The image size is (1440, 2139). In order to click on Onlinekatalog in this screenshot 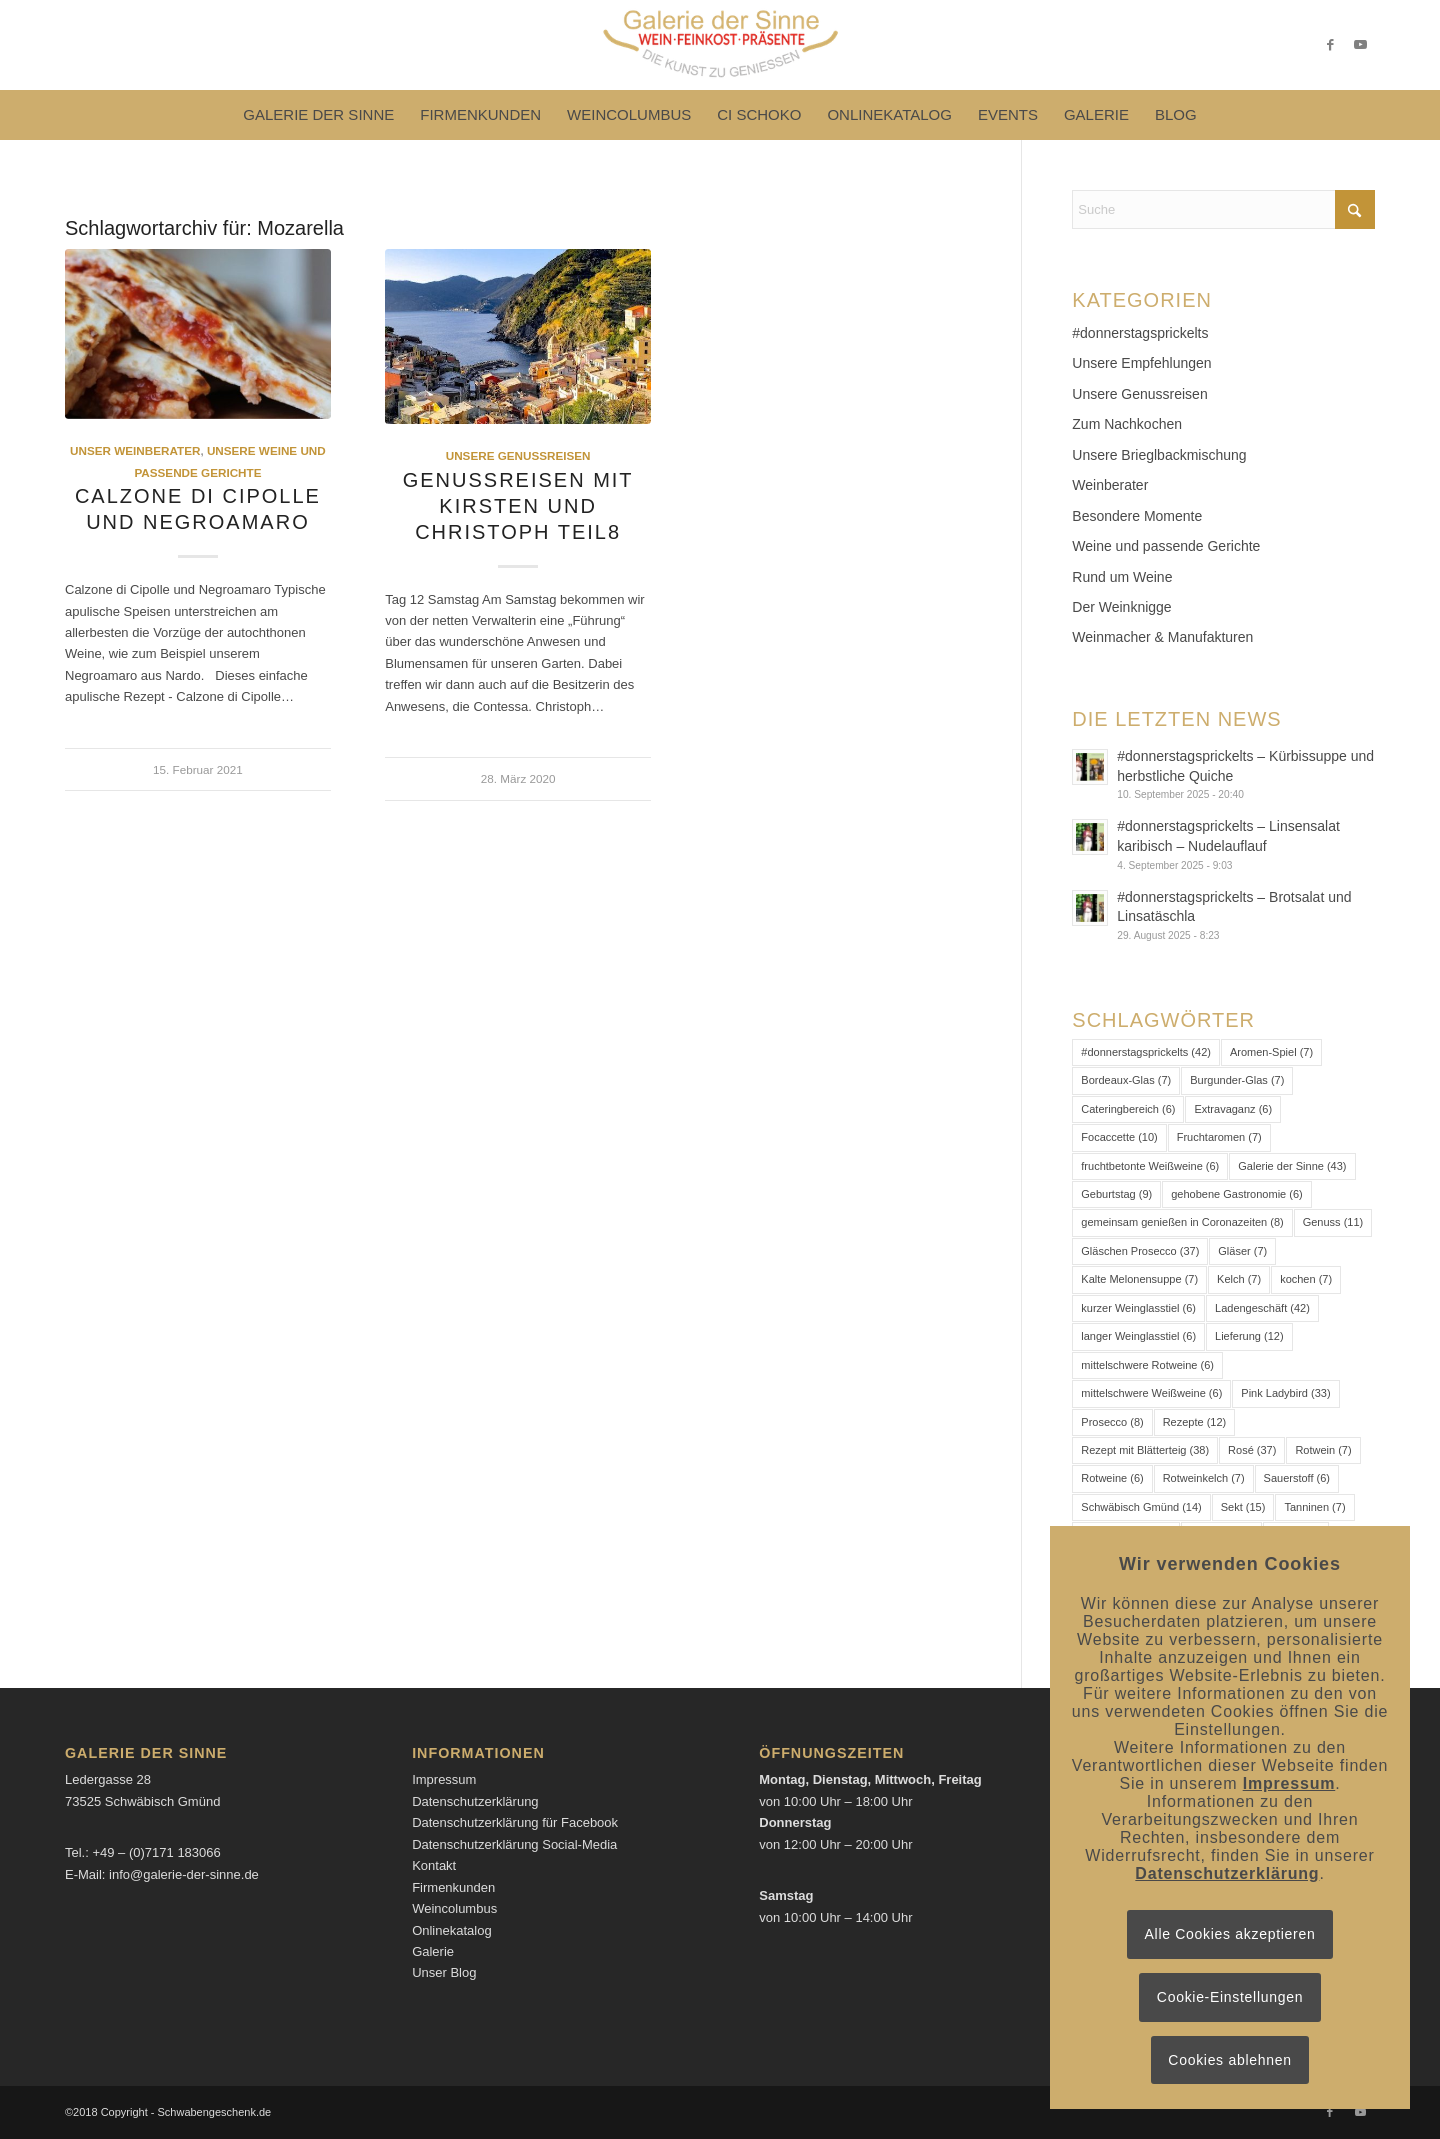, I will do `click(452, 1930)`.